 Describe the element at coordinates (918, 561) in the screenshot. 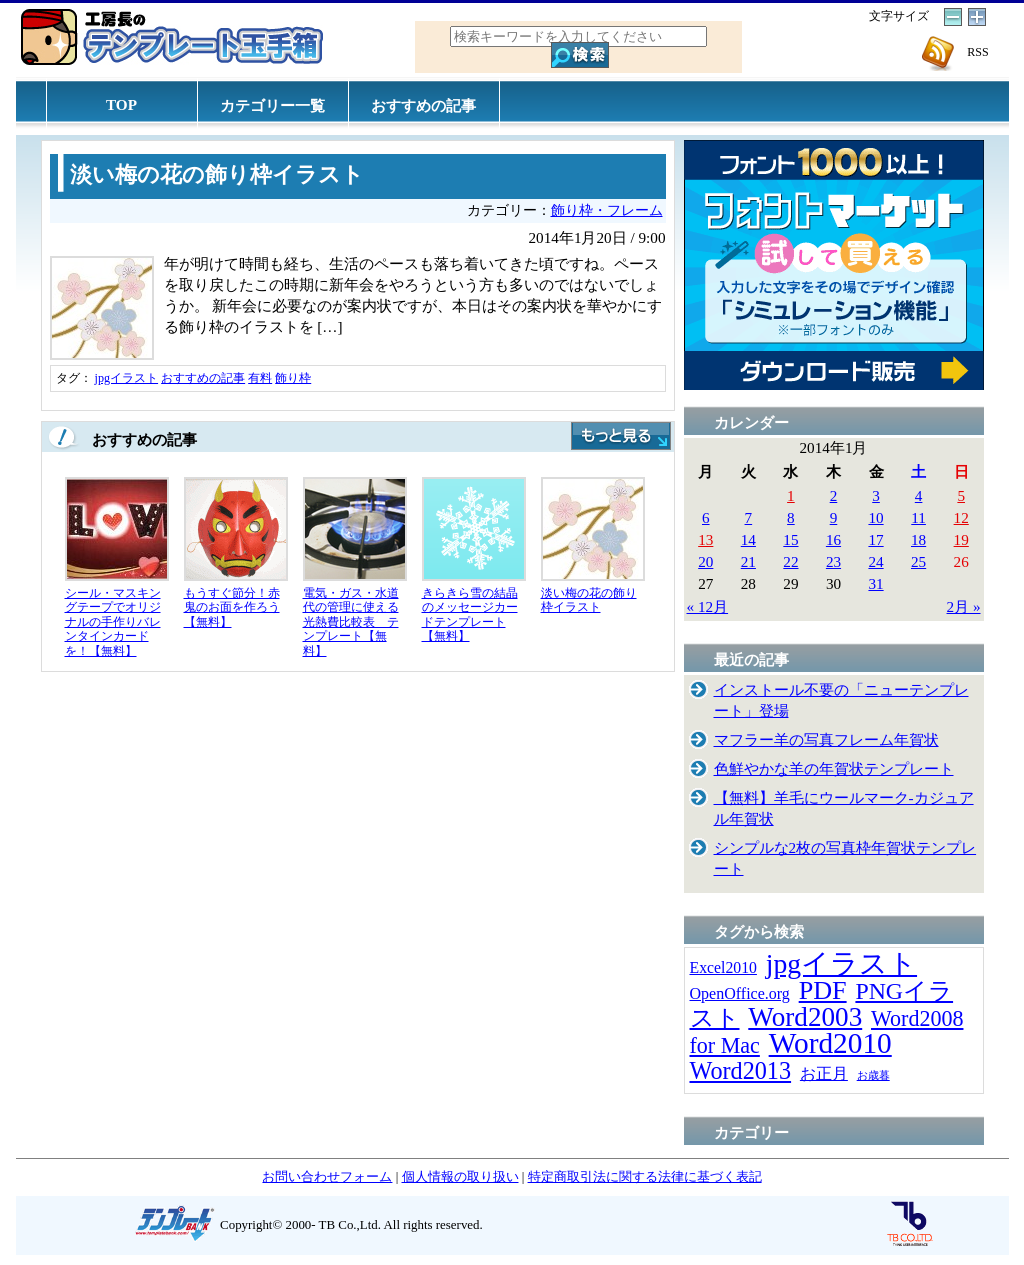

I see `25 [2014年1月25日 に投稿を公開]` at that location.